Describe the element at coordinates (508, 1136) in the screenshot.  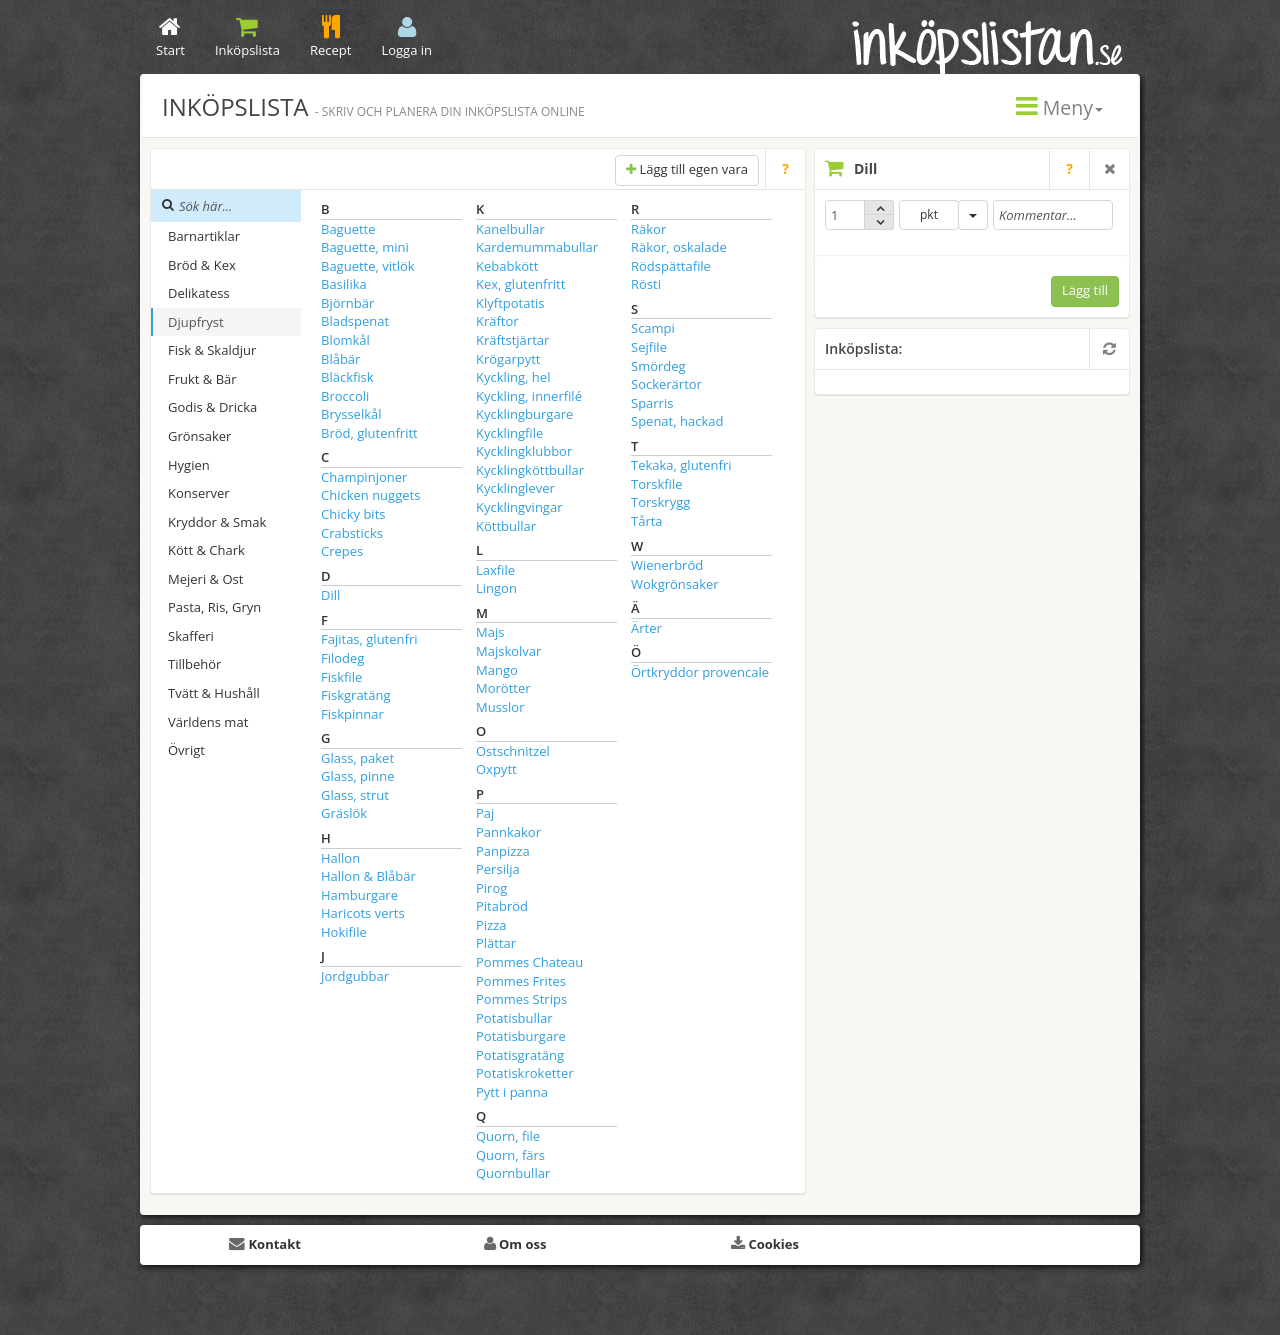
I see `Quorn, file` at that location.